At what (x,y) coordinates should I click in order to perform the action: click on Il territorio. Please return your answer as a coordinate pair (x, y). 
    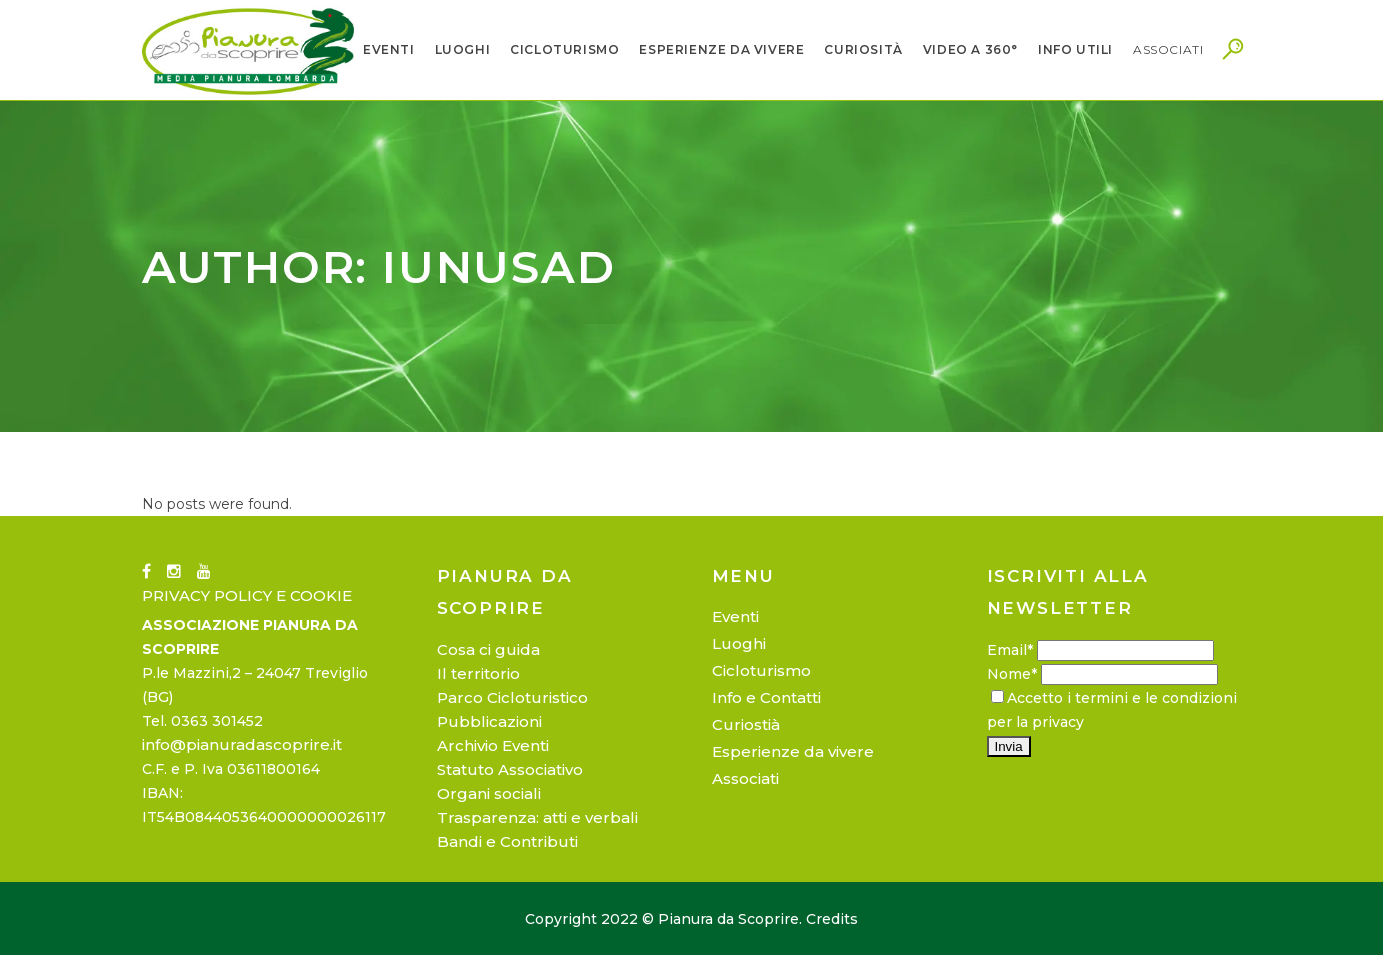
    Looking at the image, I should click on (478, 673).